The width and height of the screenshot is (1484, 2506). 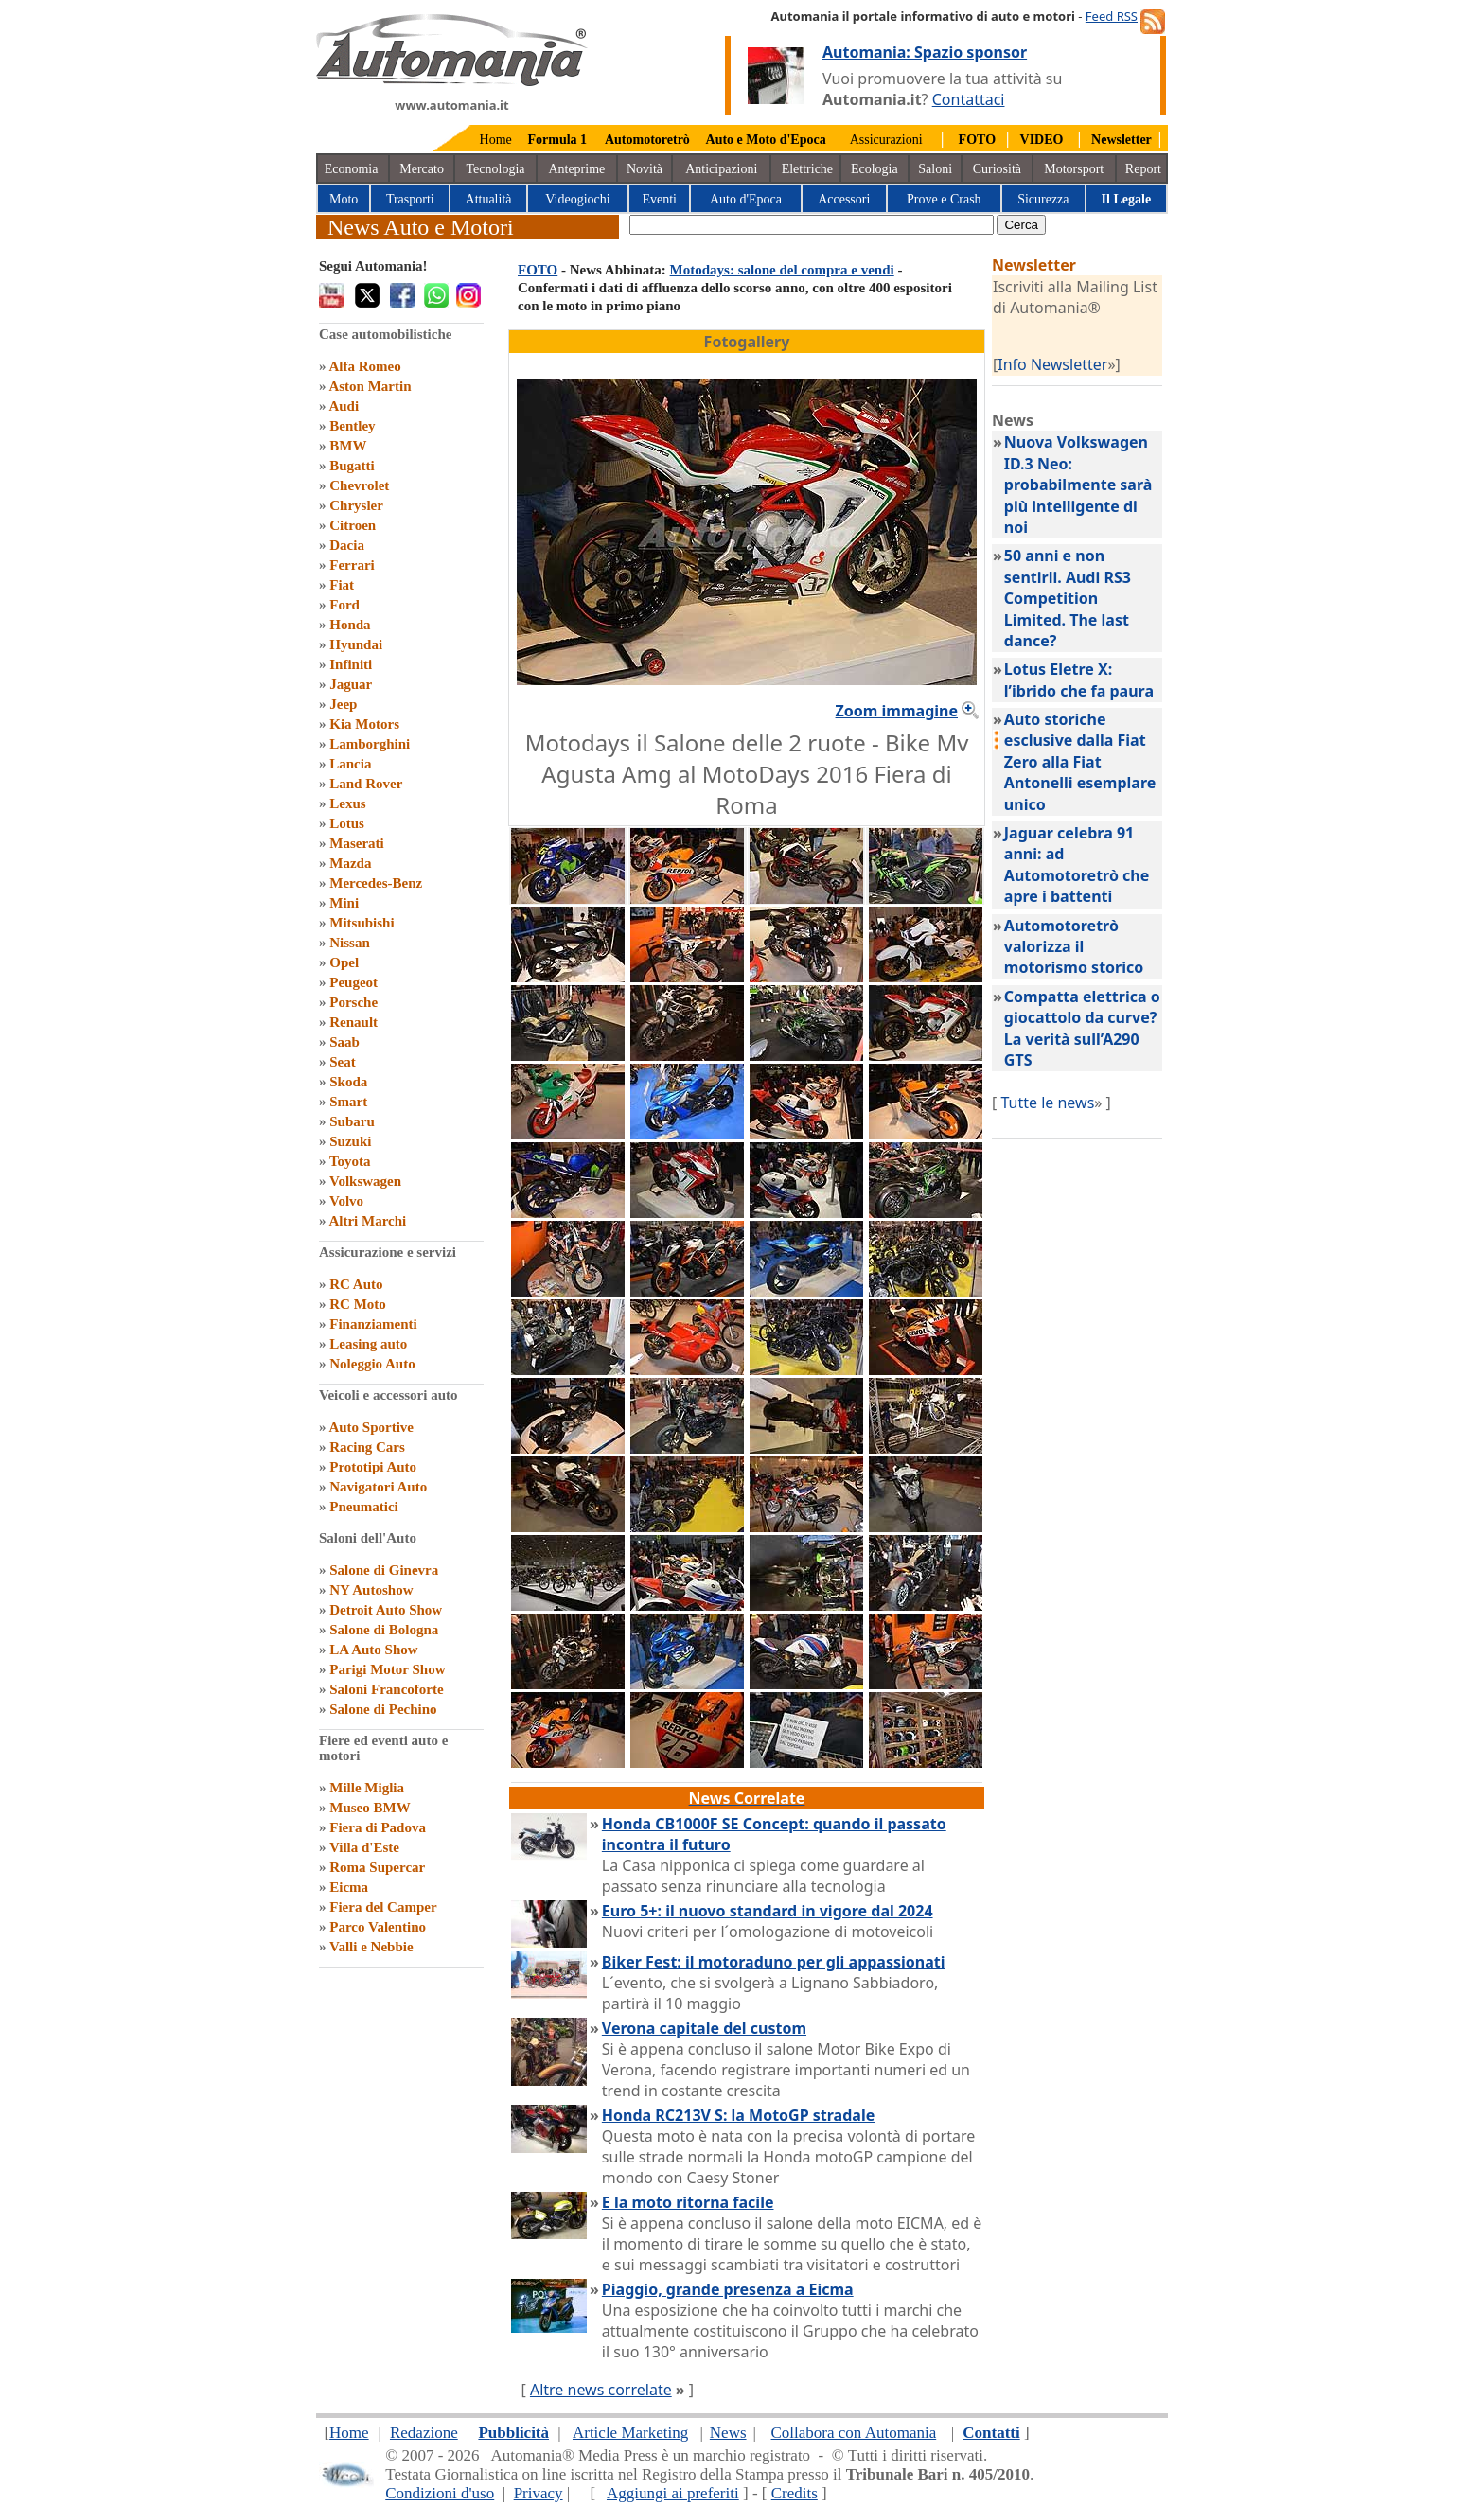 What do you see at coordinates (352, 169) in the screenshot?
I see `Economia` at bounding box center [352, 169].